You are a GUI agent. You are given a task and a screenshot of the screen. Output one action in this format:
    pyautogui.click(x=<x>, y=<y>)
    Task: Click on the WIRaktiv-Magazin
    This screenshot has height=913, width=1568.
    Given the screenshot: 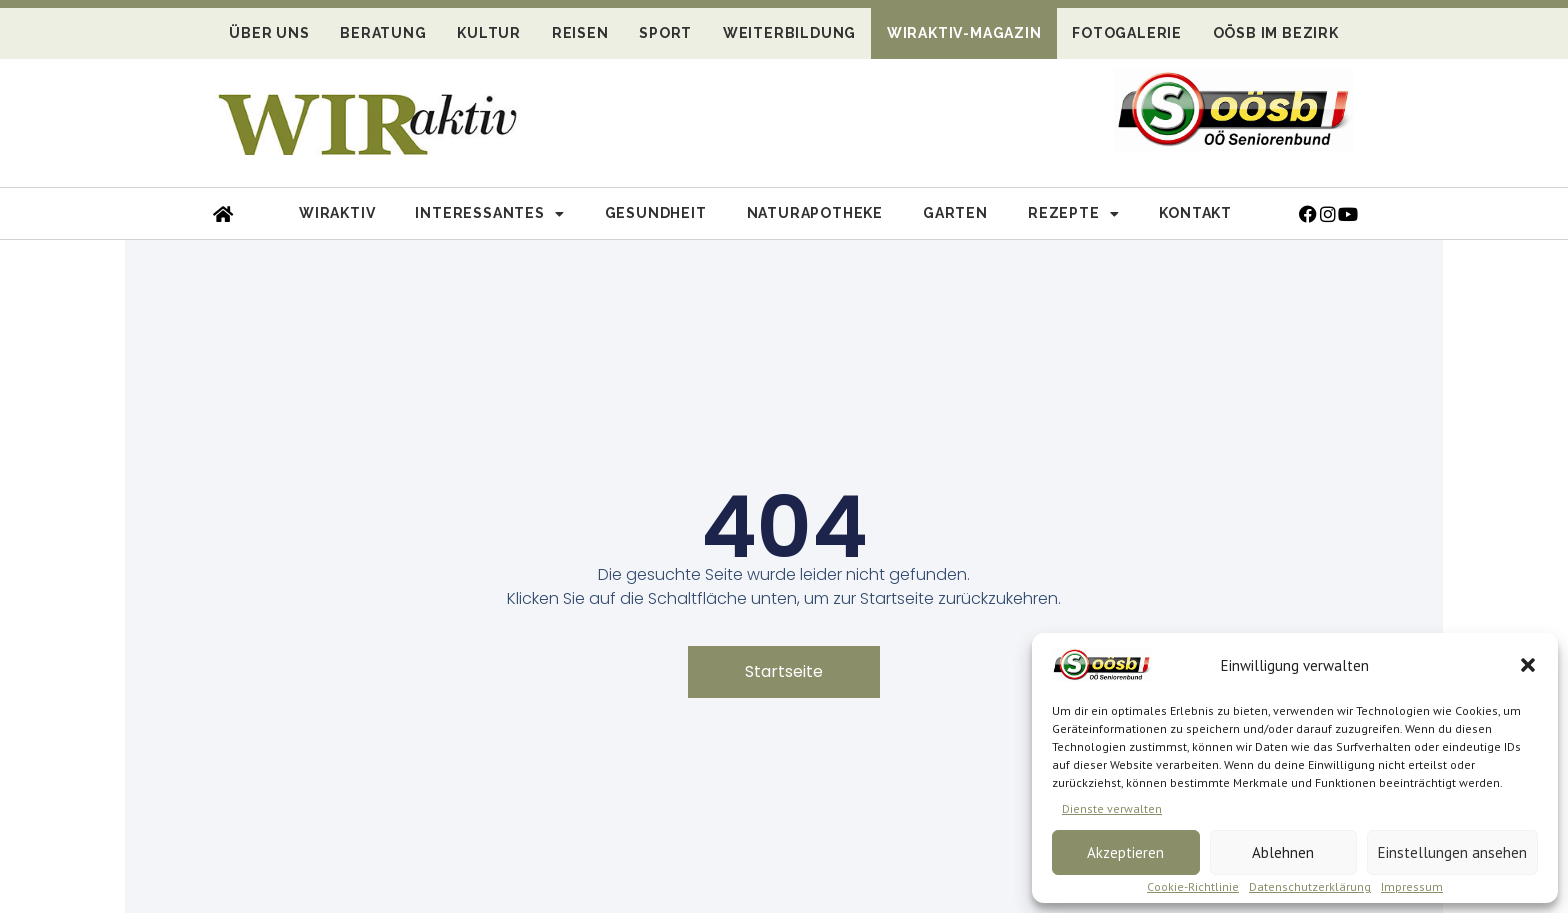 What is the action you would take?
    pyautogui.click(x=964, y=33)
    